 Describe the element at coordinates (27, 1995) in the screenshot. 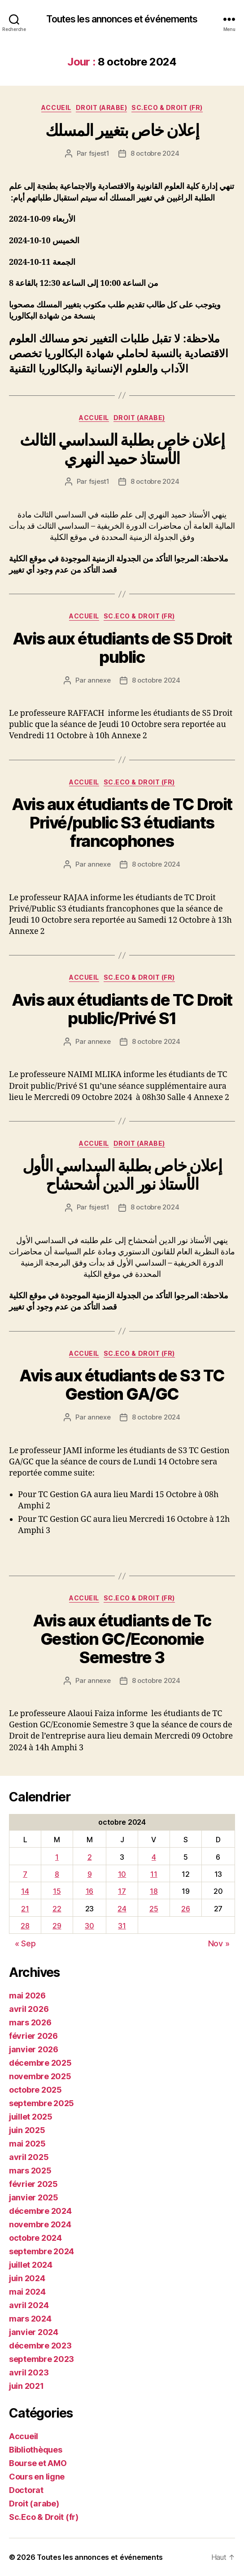

I see `mai 2026` at that location.